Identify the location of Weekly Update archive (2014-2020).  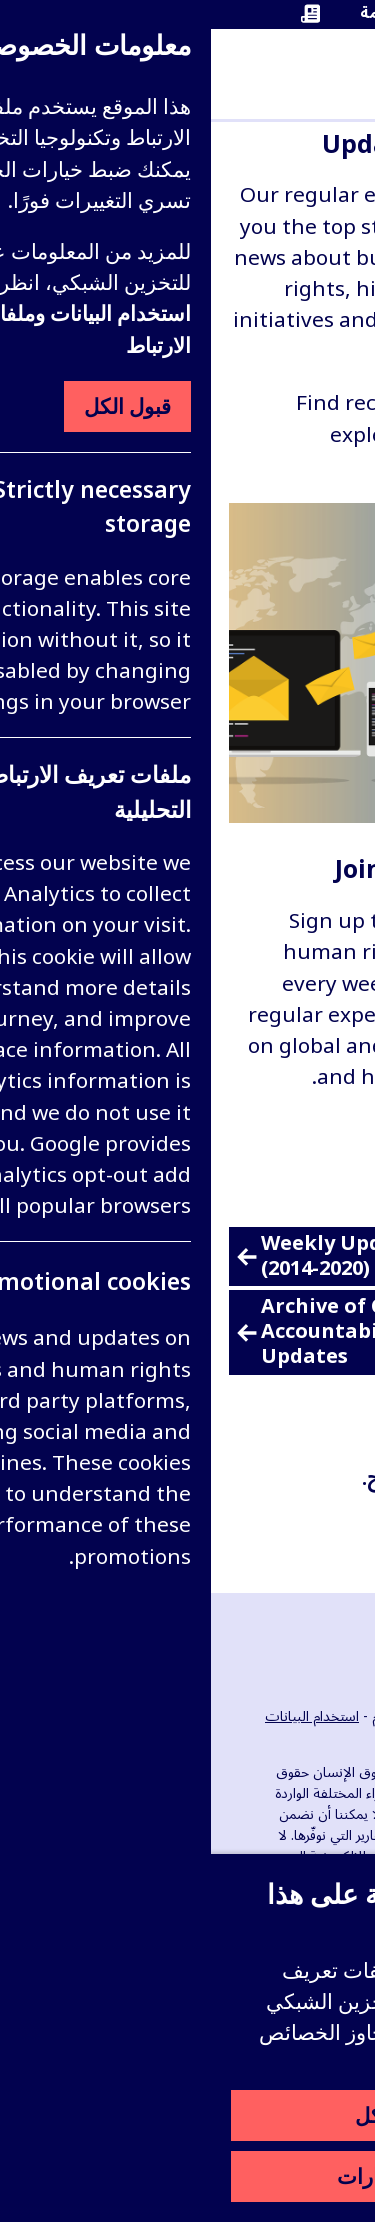
(157, 1257).